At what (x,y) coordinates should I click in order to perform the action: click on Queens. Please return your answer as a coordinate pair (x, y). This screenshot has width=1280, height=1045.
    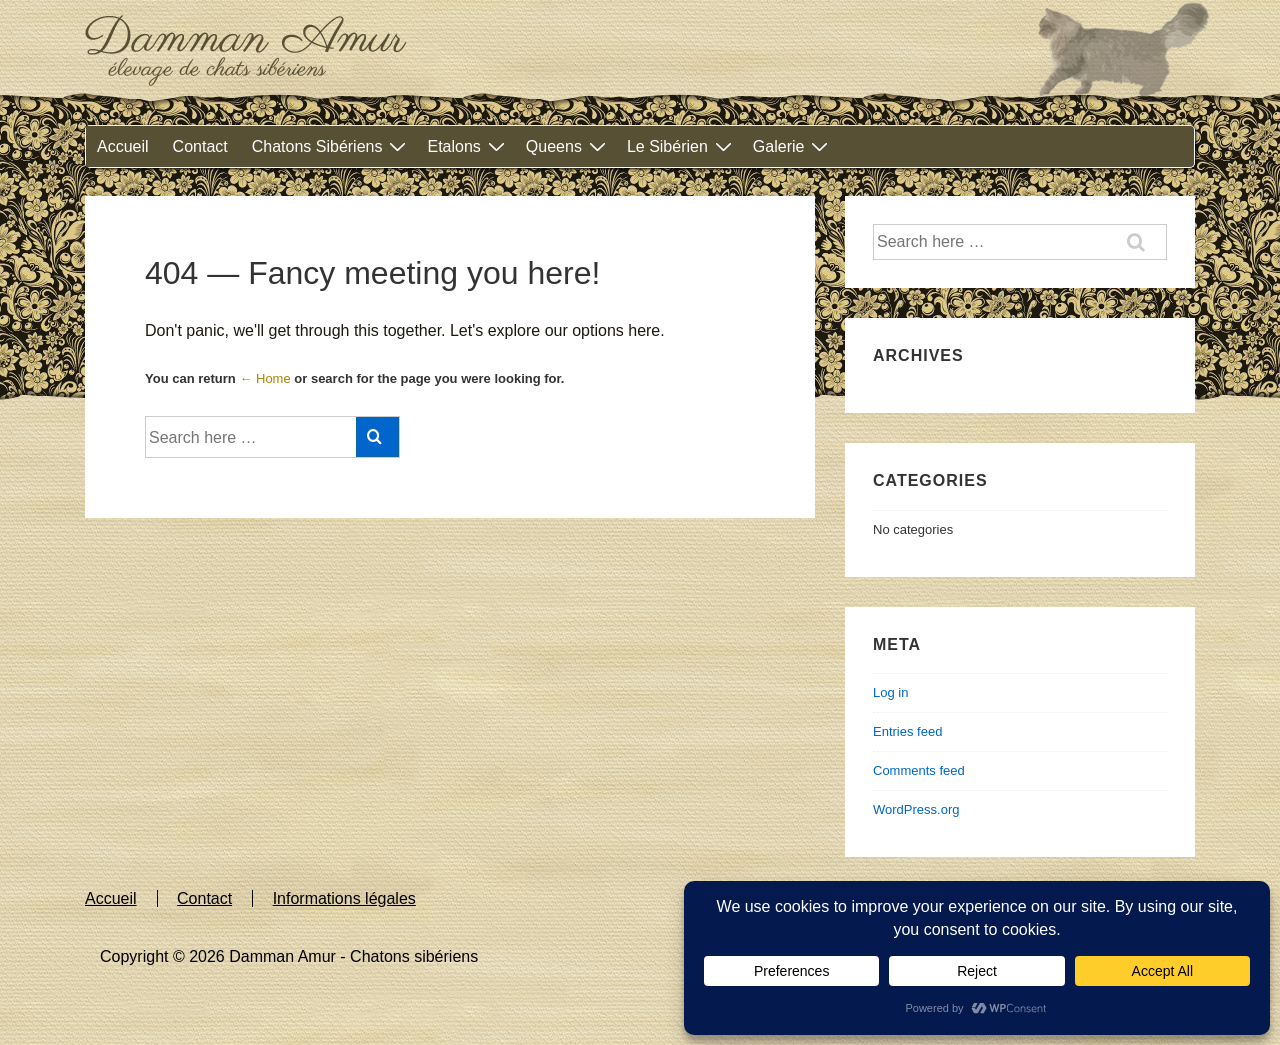
    Looking at the image, I should click on (568, 145).